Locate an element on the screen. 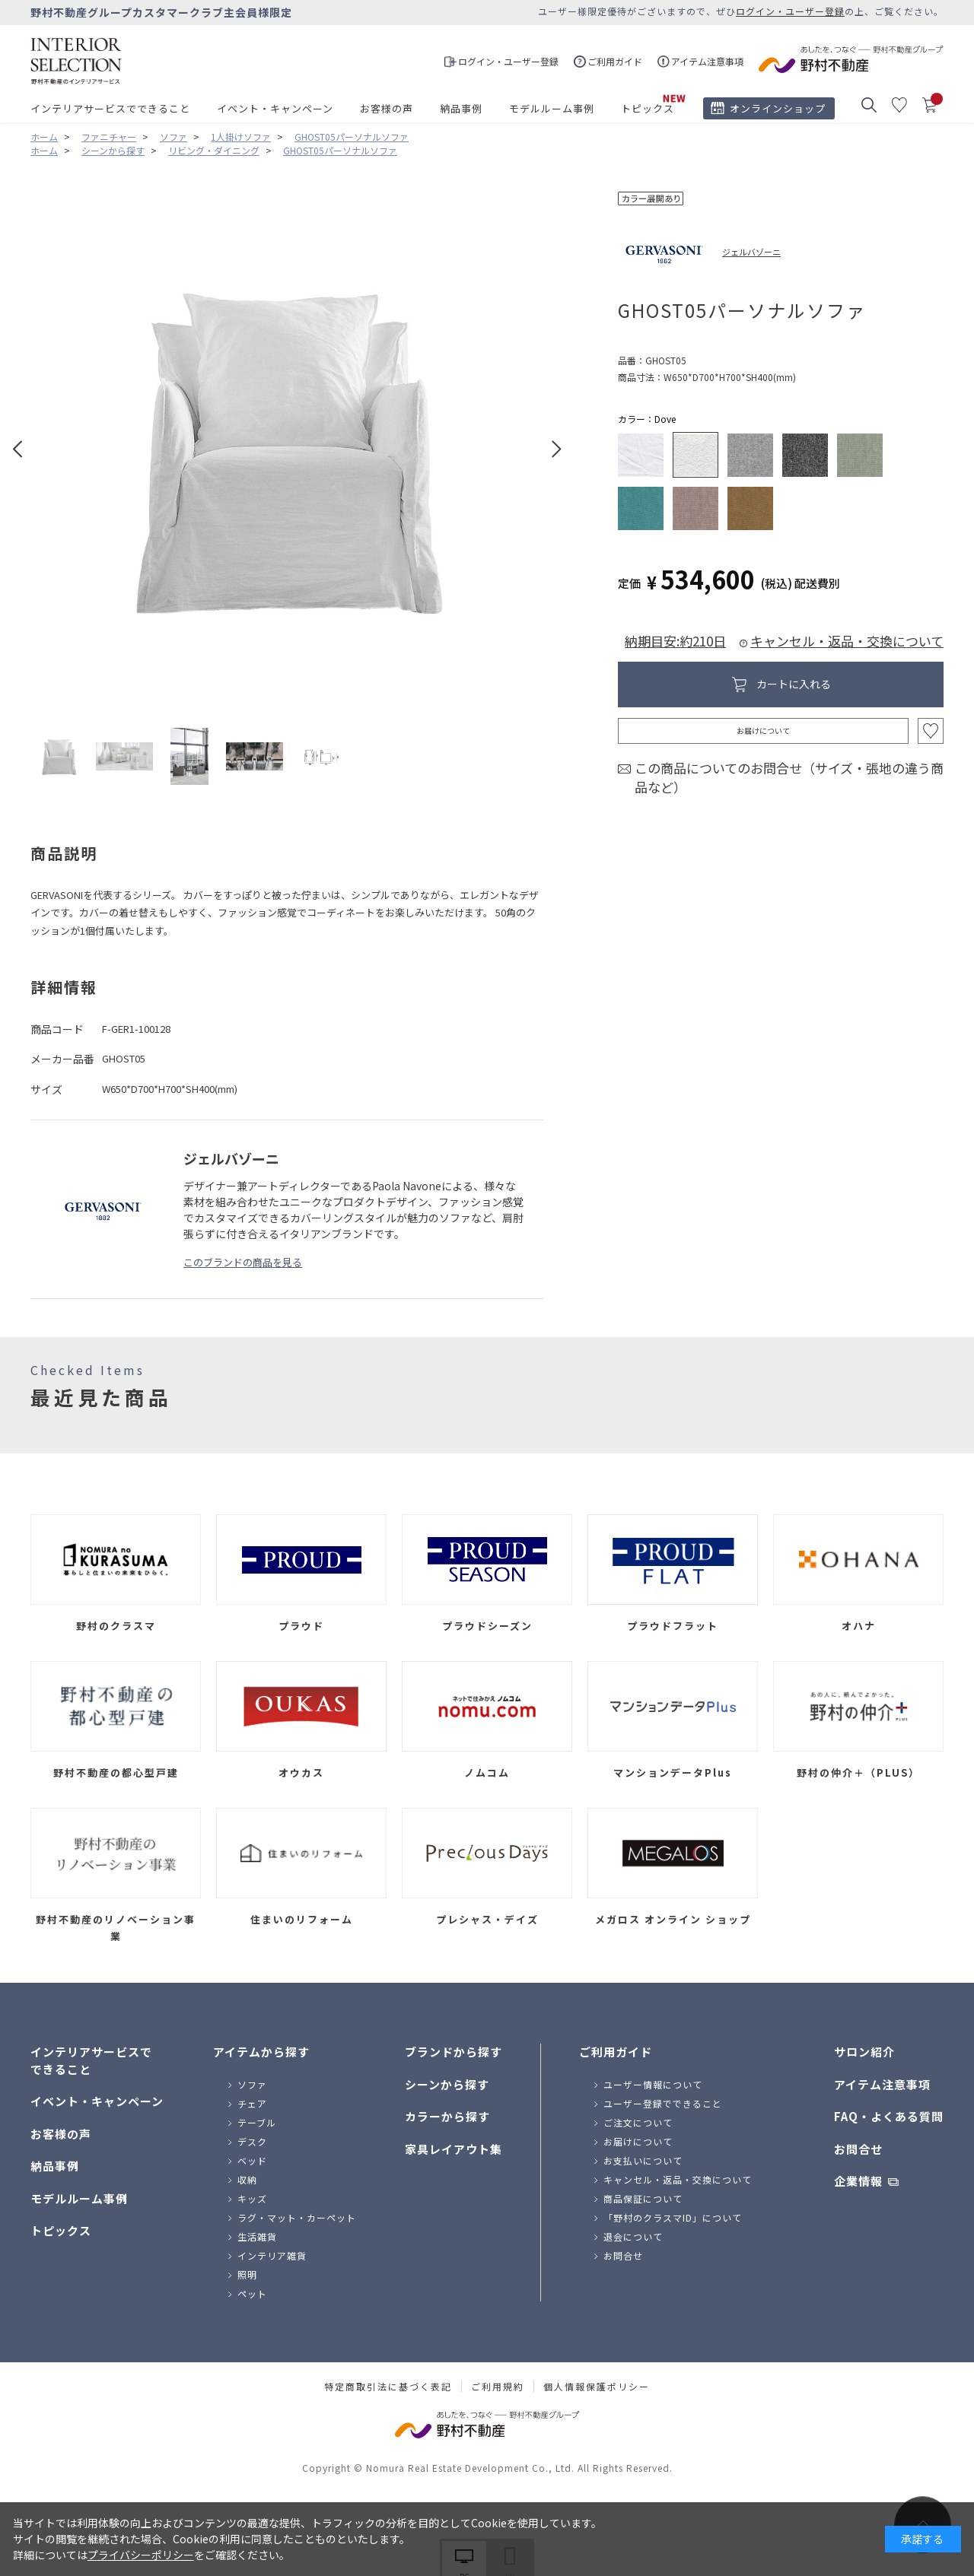 The height and width of the screenshot is (2576, 974). オンラインショップ is located at coordinates (778, 108).